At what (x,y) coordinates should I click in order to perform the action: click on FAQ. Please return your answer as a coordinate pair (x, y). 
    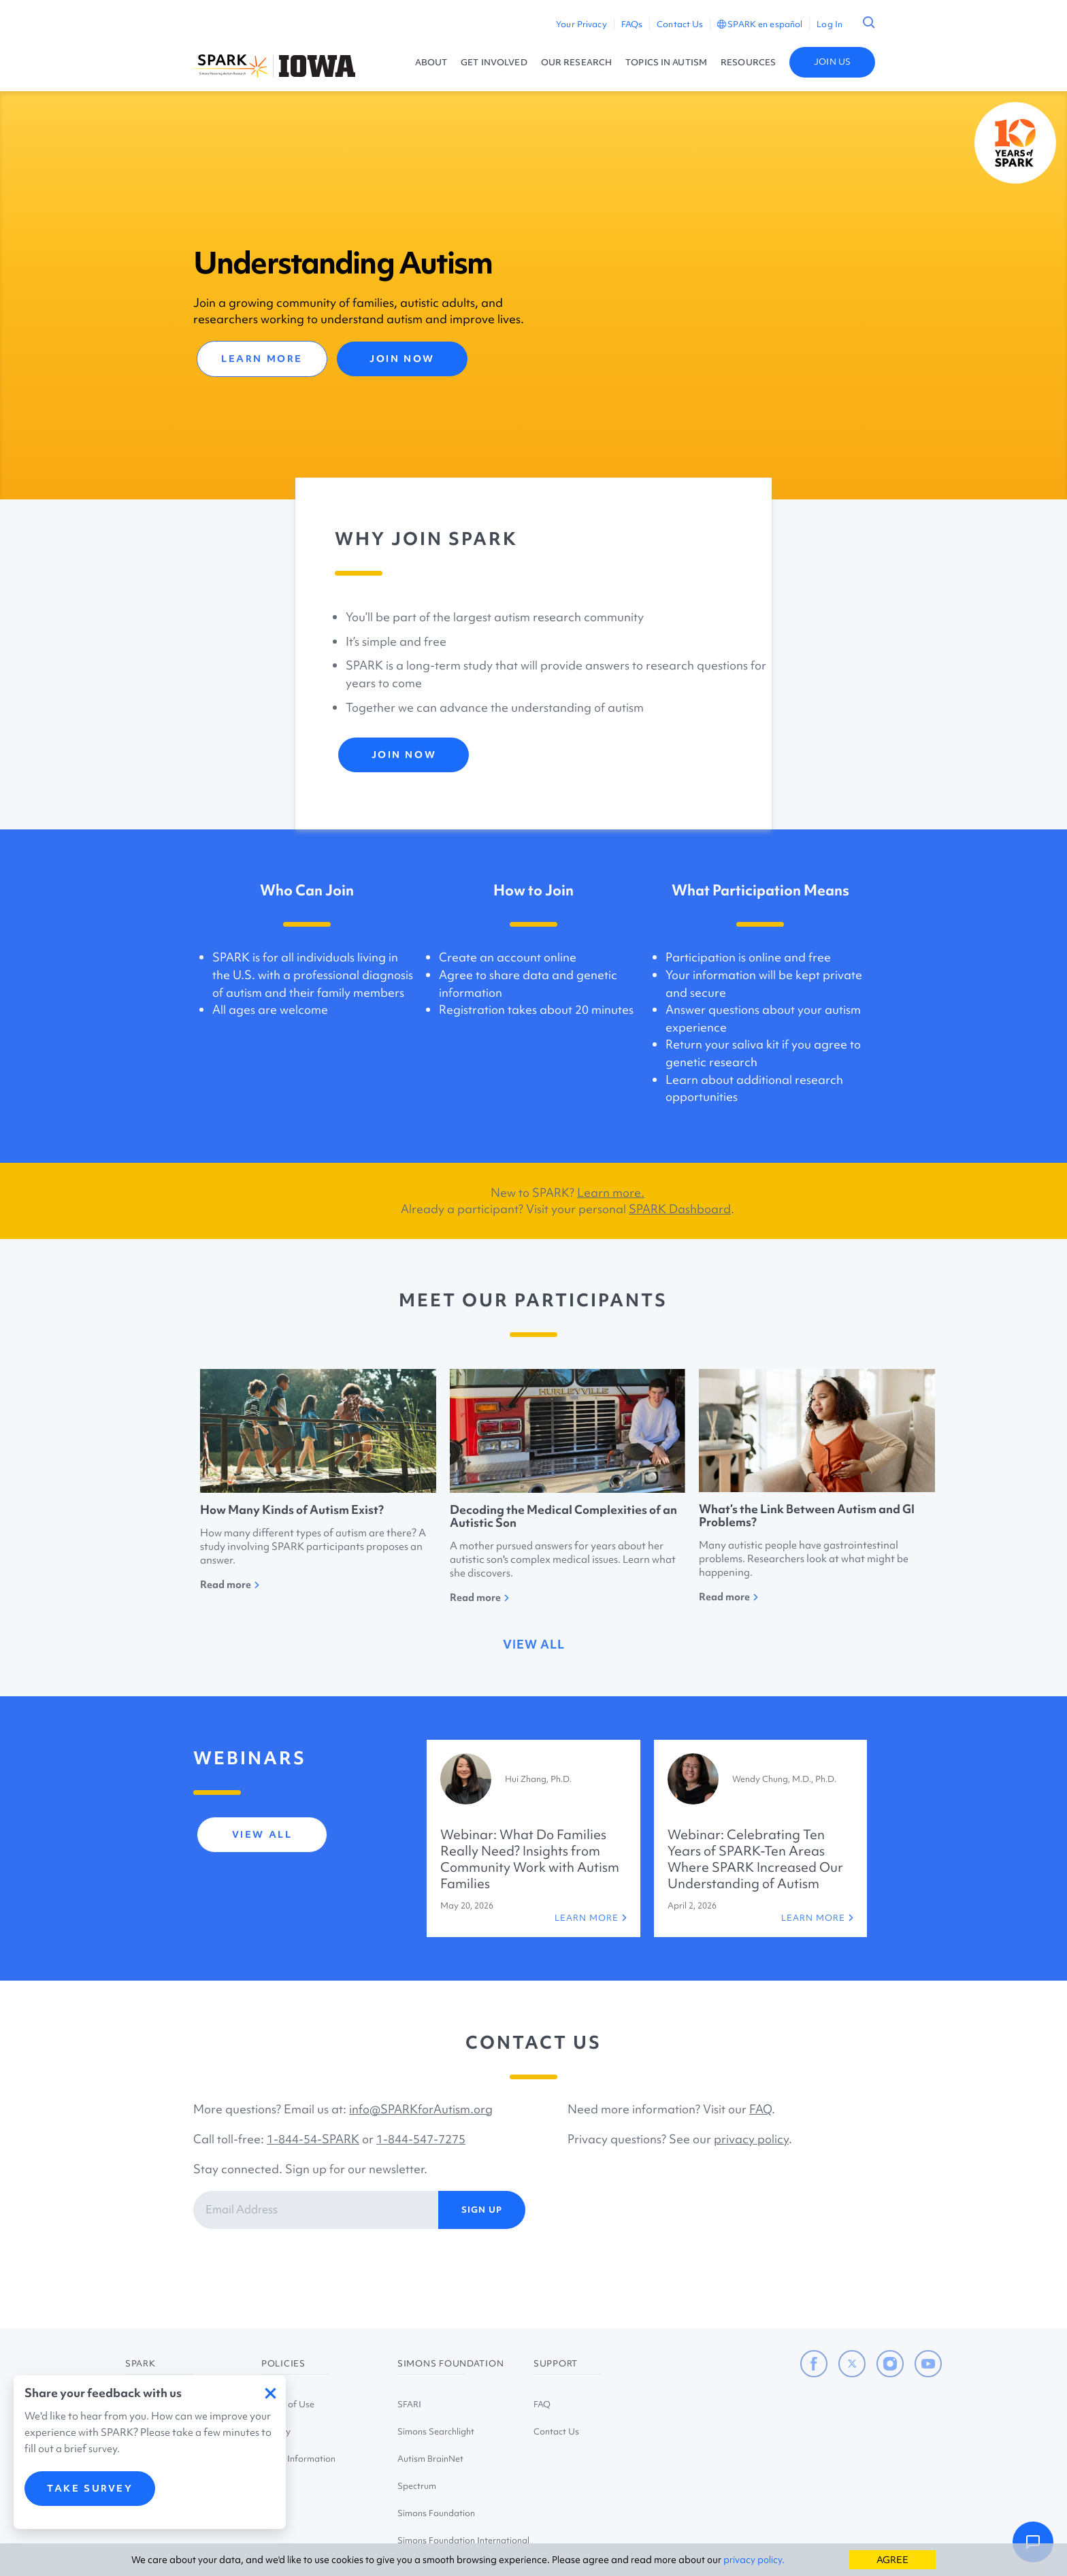
    Looking at the image, I should click on (760, 2109).